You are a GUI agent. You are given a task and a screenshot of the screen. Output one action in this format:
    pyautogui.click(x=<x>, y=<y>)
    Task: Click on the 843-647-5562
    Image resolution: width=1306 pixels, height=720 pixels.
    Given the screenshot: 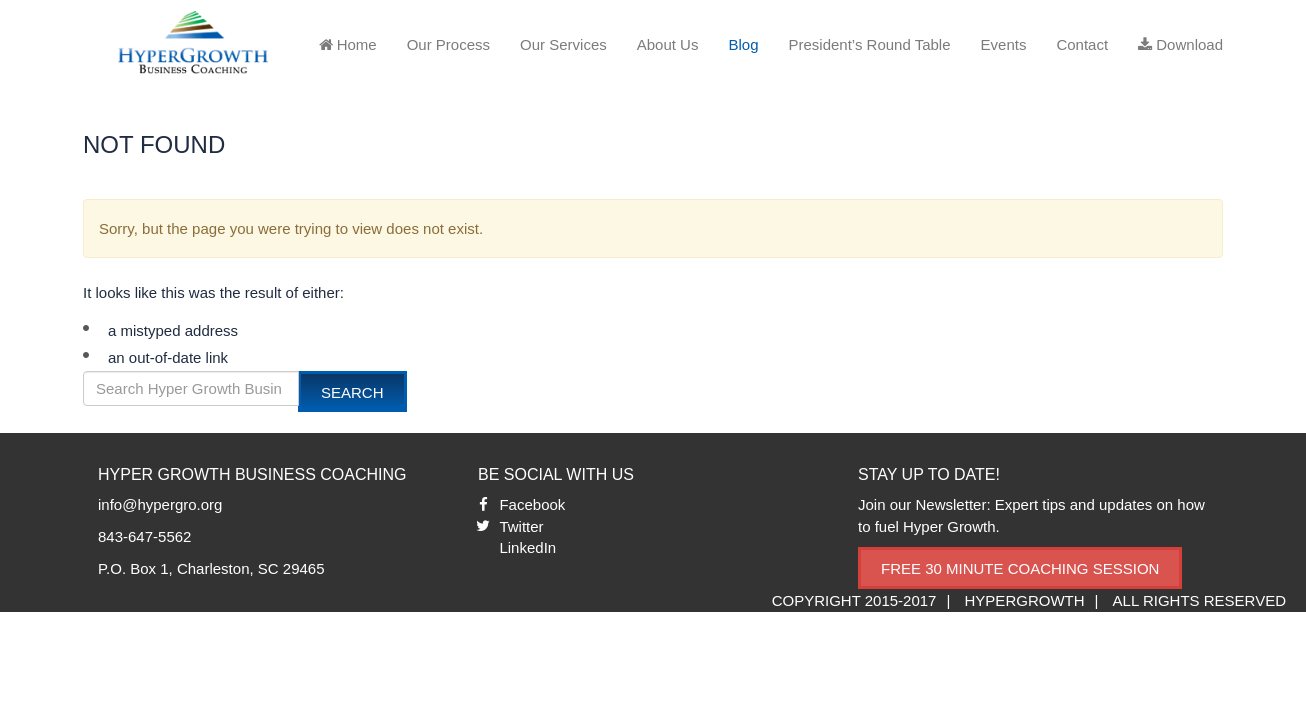 What is the action you would take?
    pyautogui.click(x=144, y=536)
    